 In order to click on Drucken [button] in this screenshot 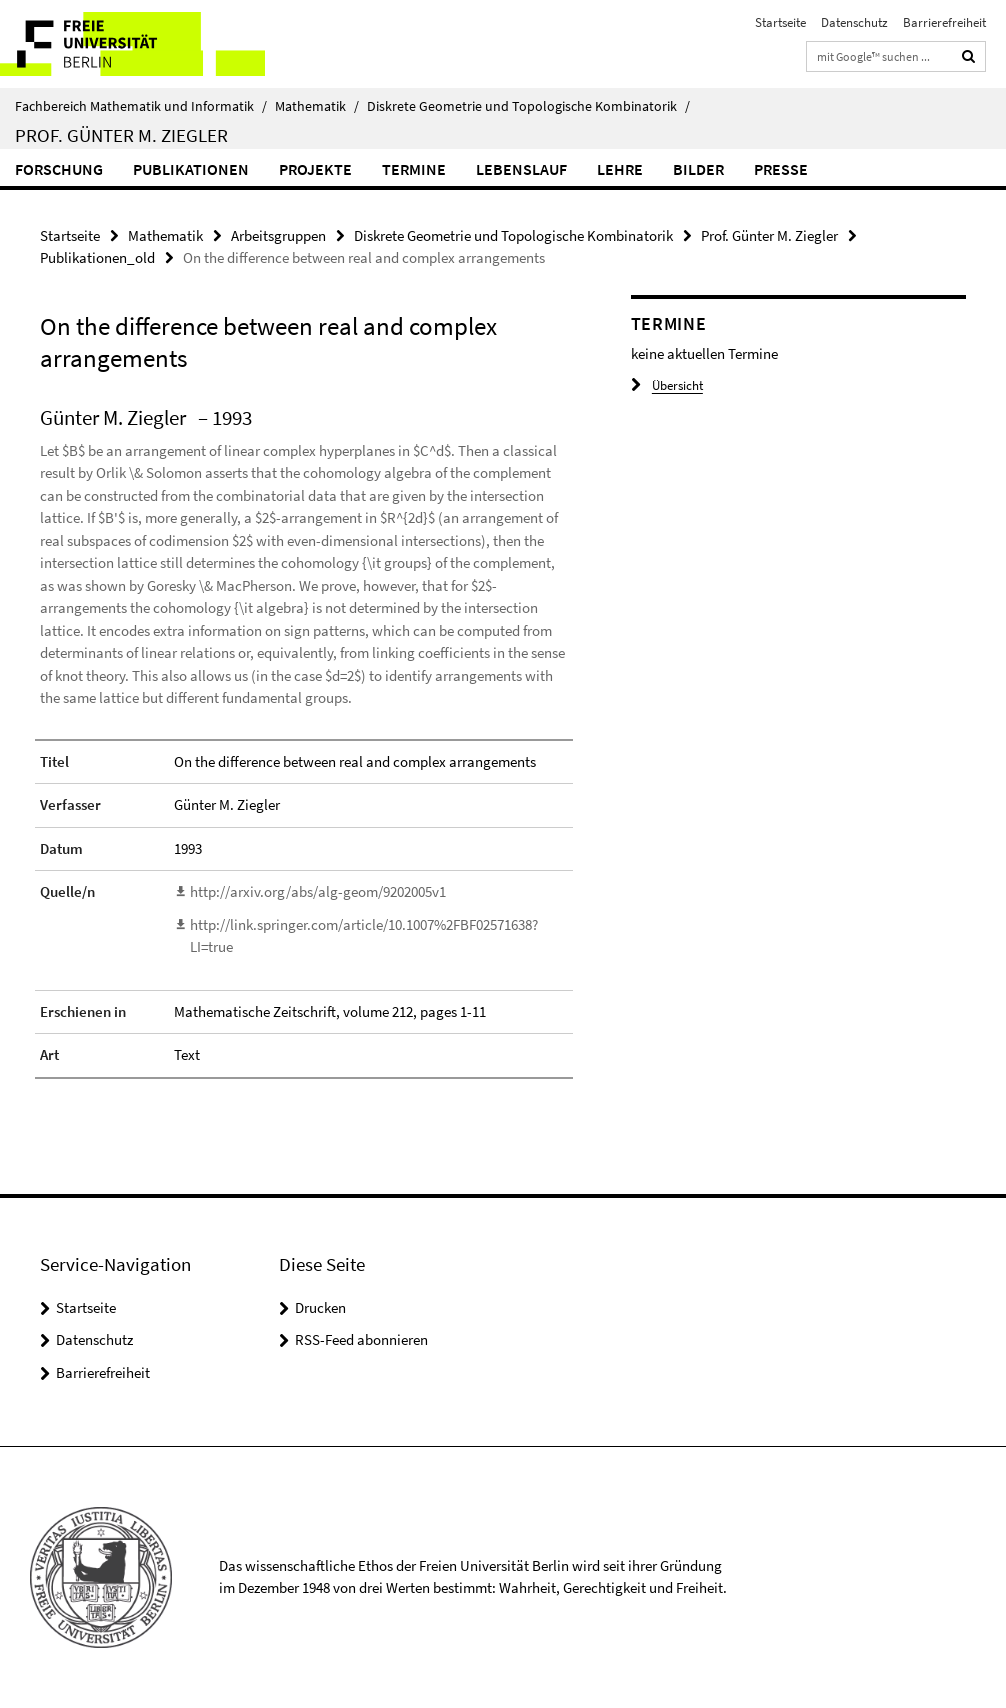, I will do `click(320, 1307)`.